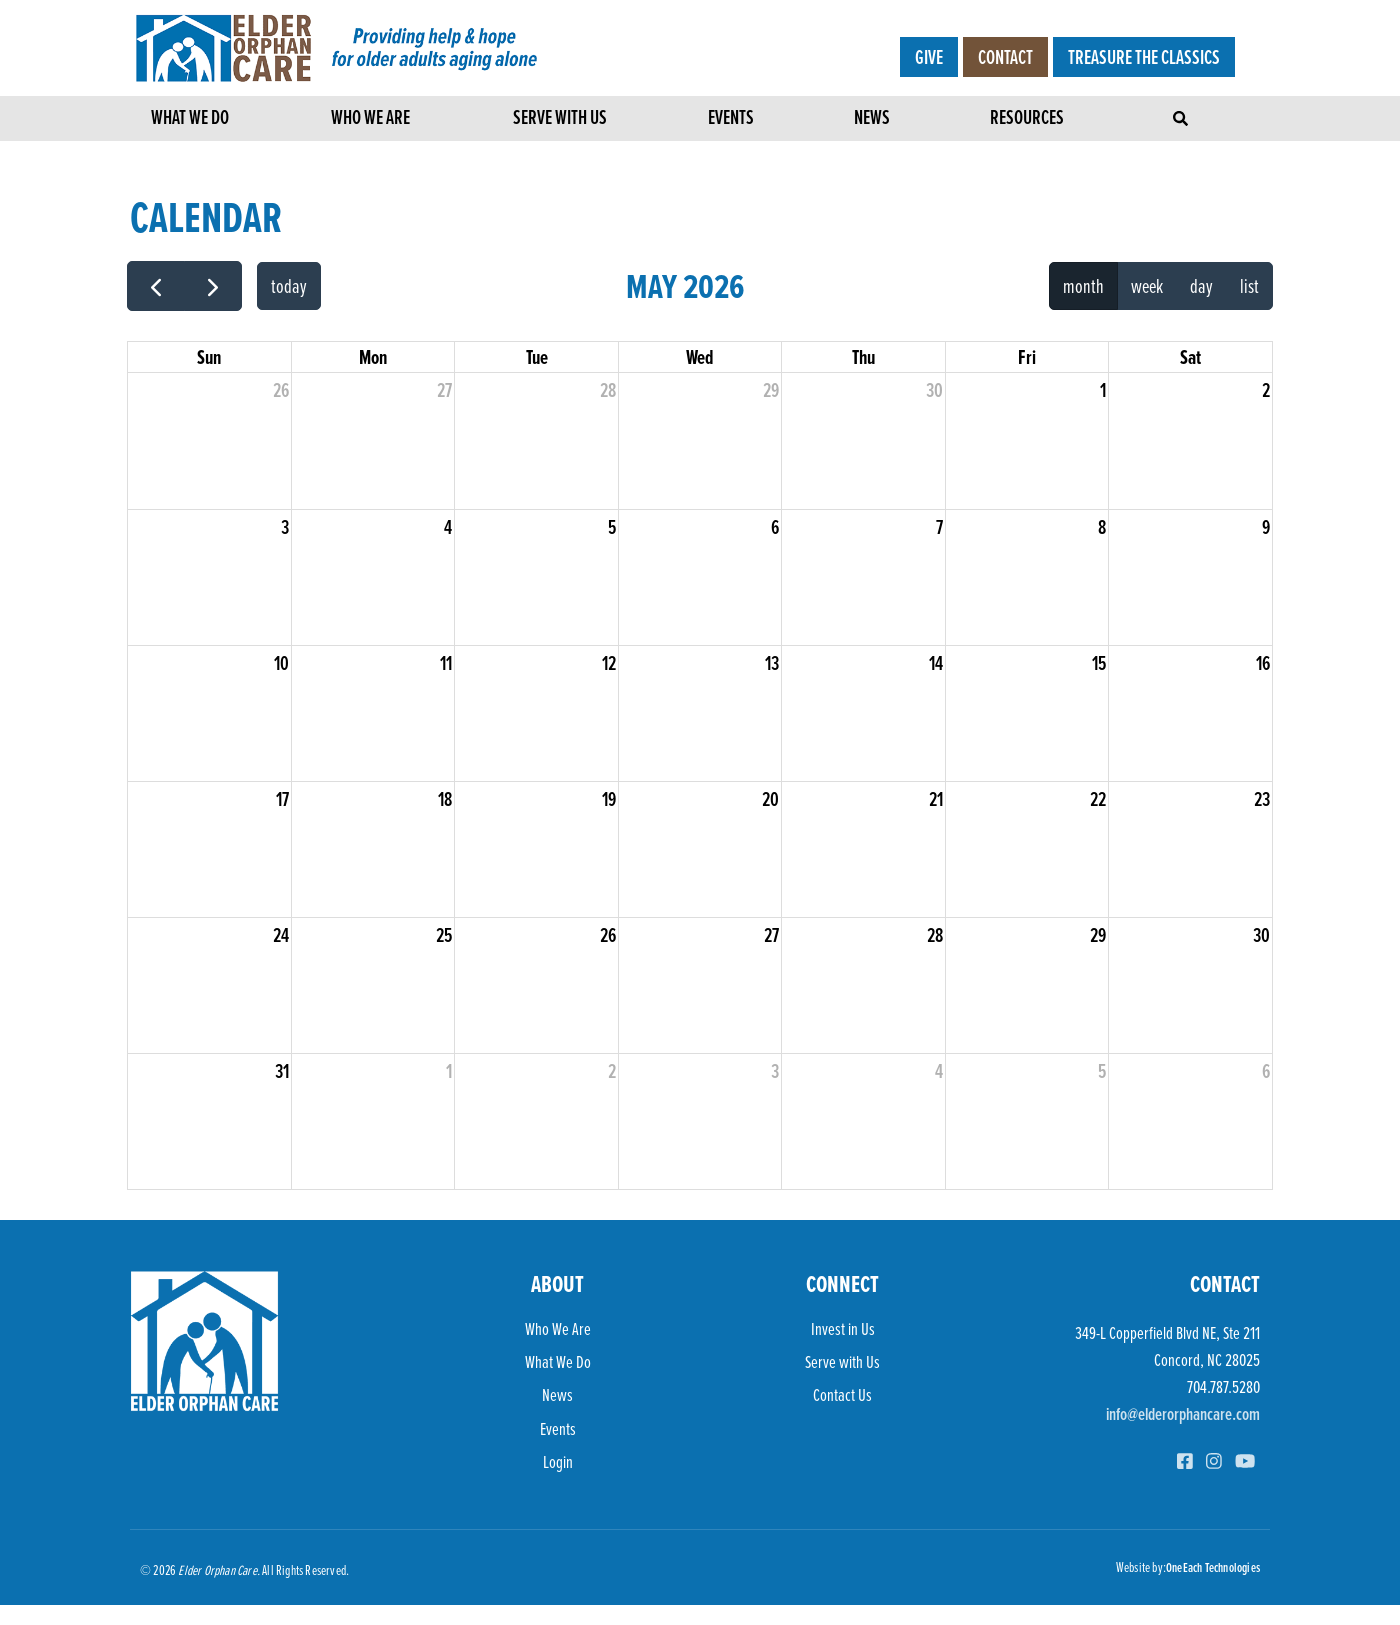 This screenshot has height=1625, width=1400. What do you see at coordinates (289, 285) in the screenshot?
I see `today` at bounding box center [289, 285].